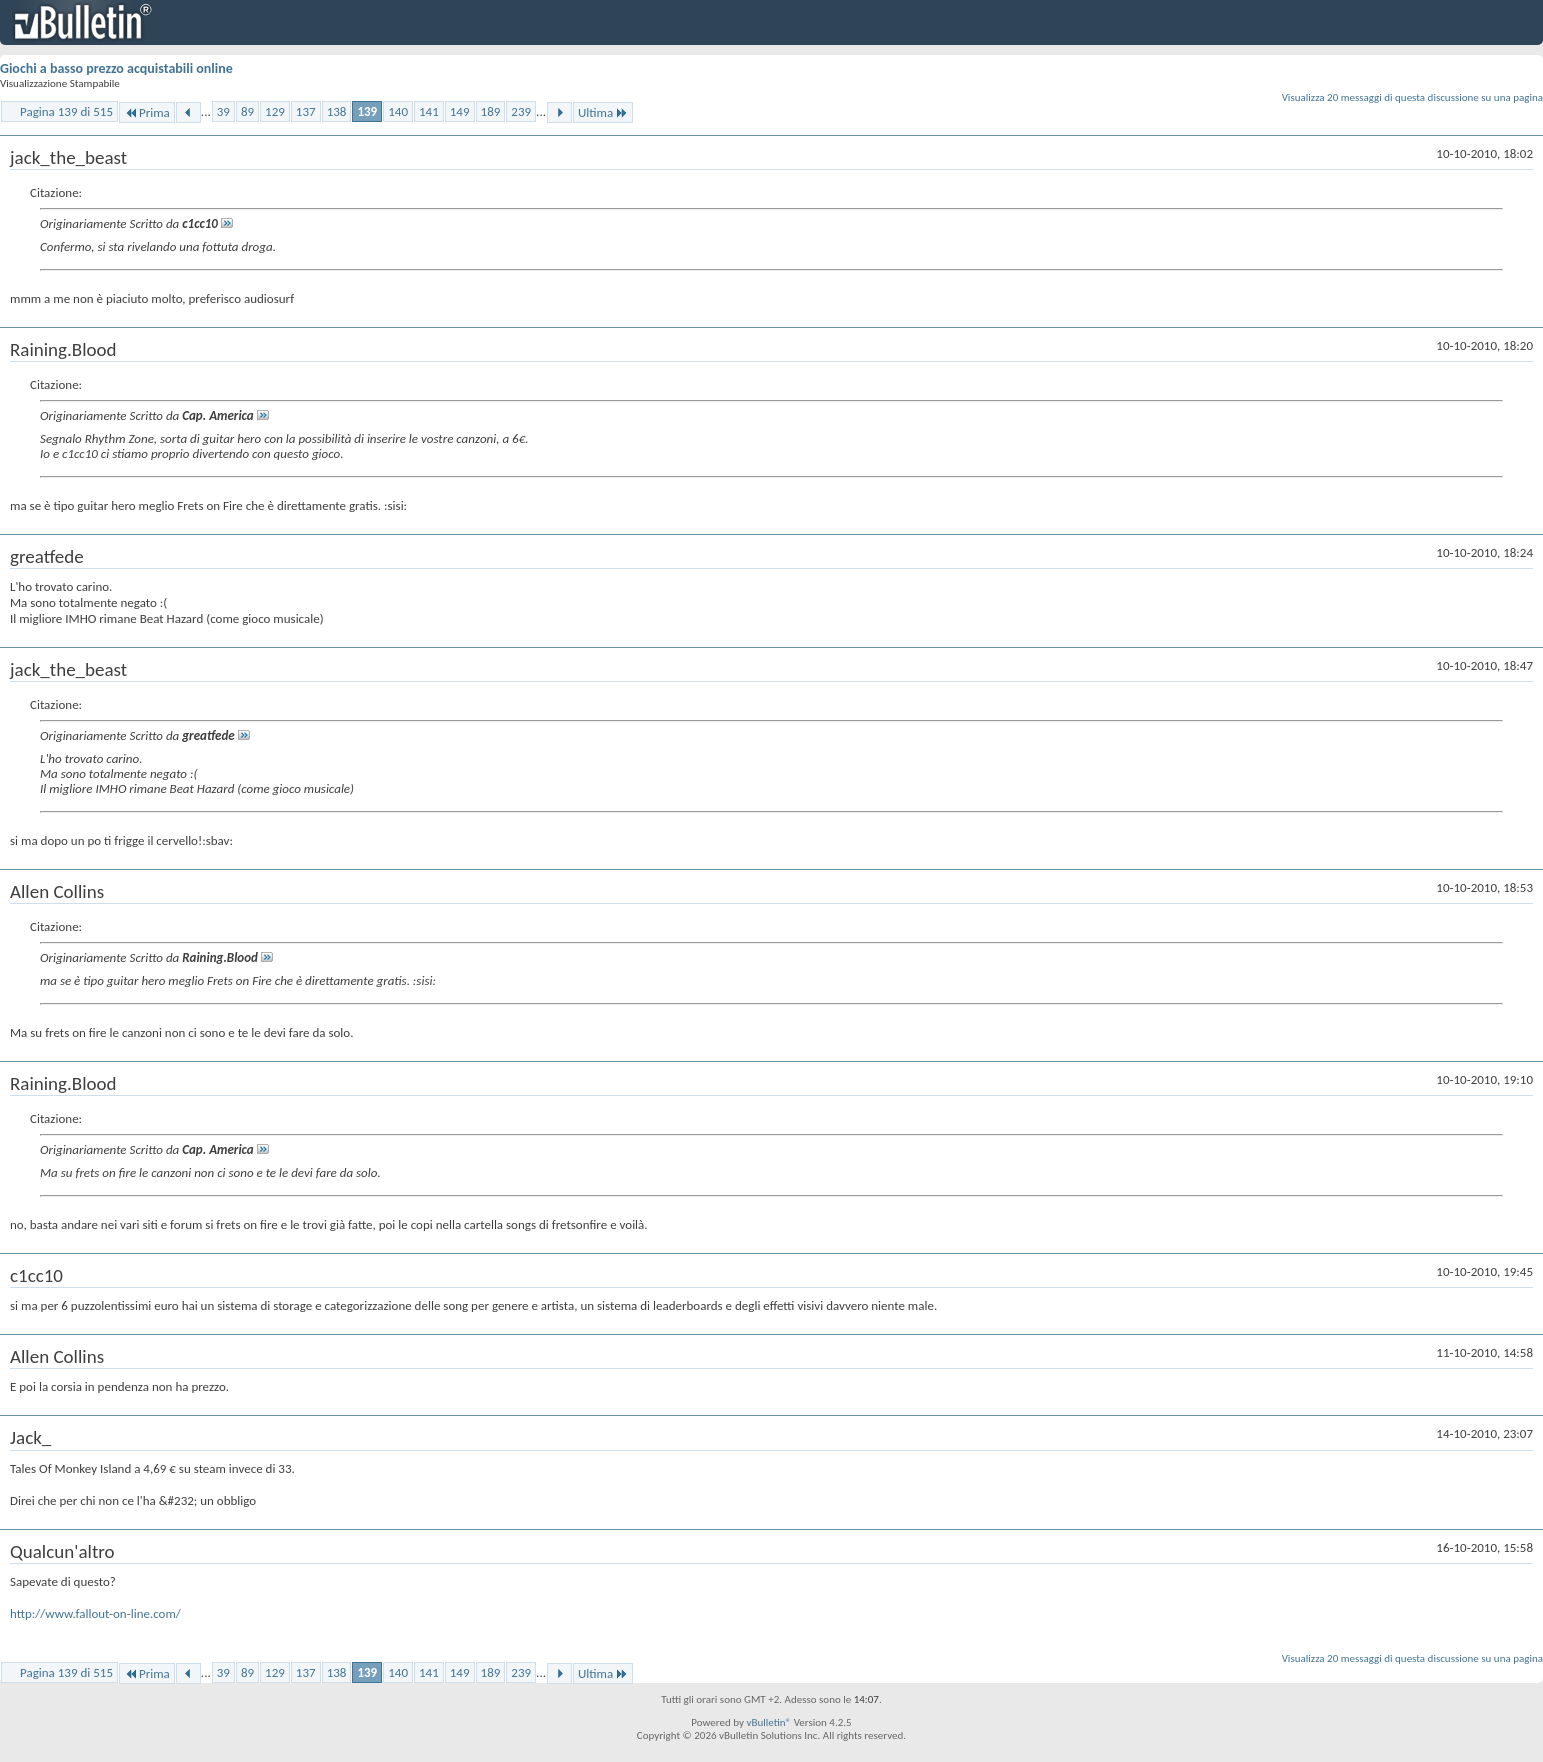 This screenshot has width=1543, height=1762. I want to click on 140, so click(398, 111).